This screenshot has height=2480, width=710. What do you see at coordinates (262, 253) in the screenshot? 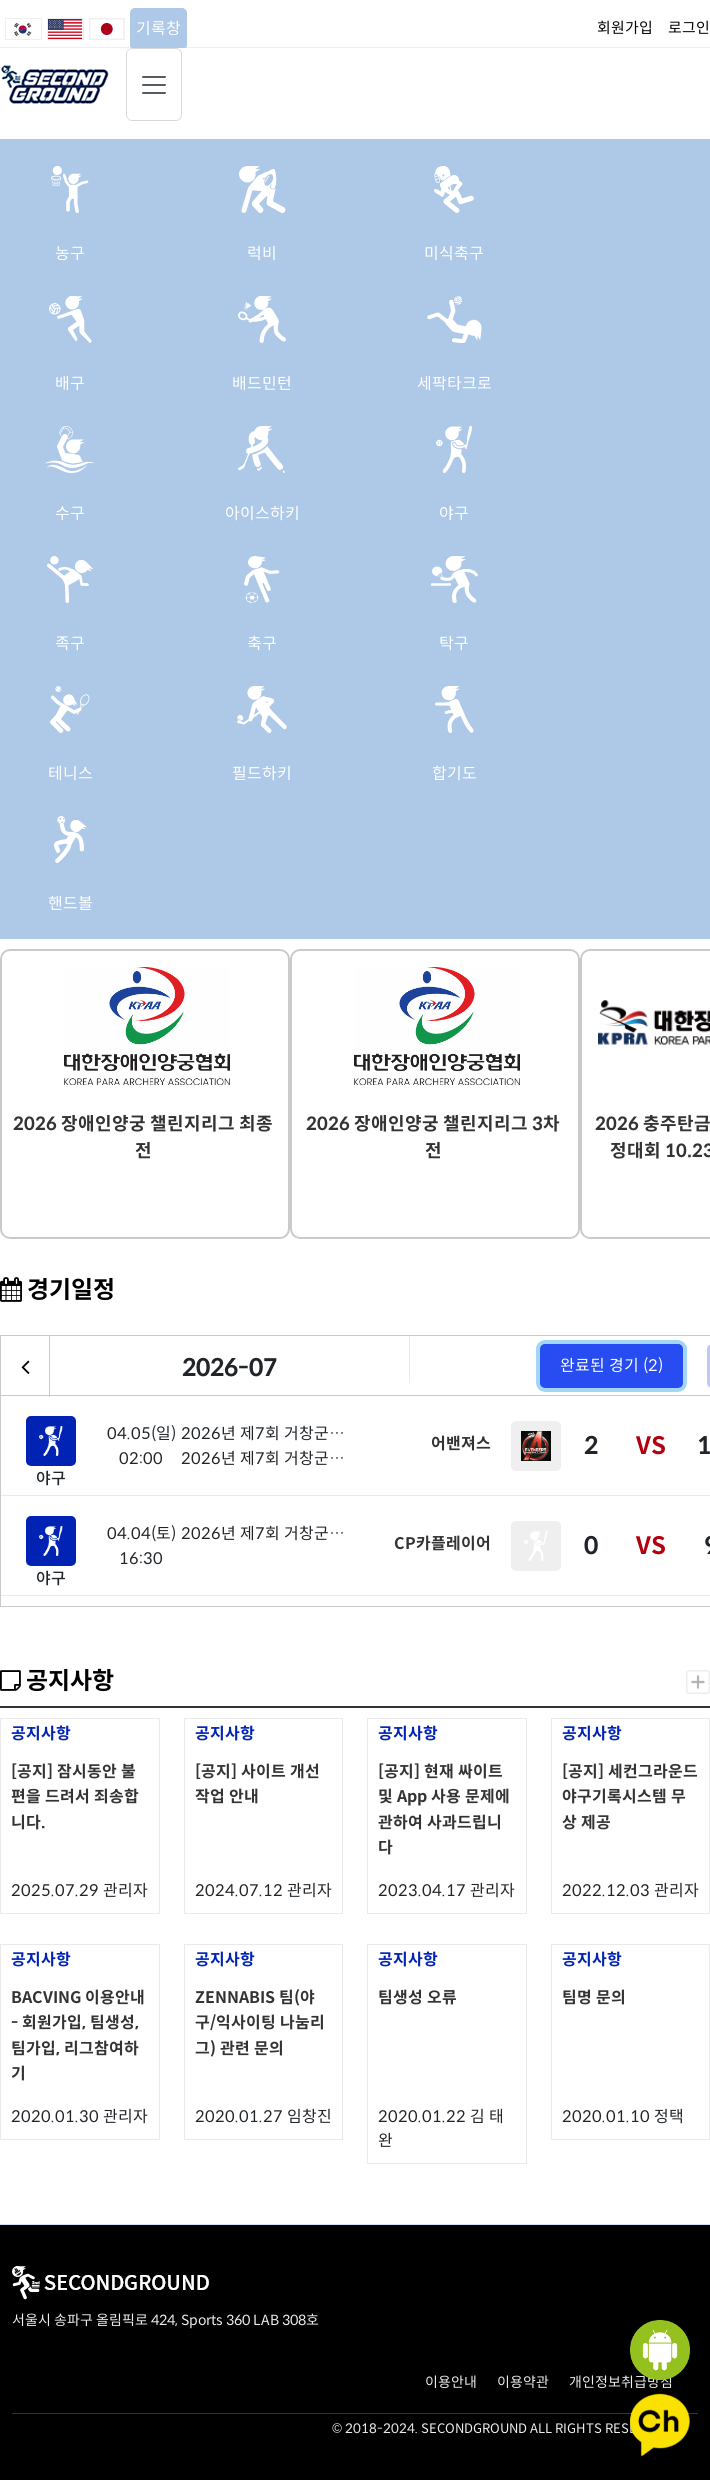
I see `럭비` at bounding box center [262, 253].